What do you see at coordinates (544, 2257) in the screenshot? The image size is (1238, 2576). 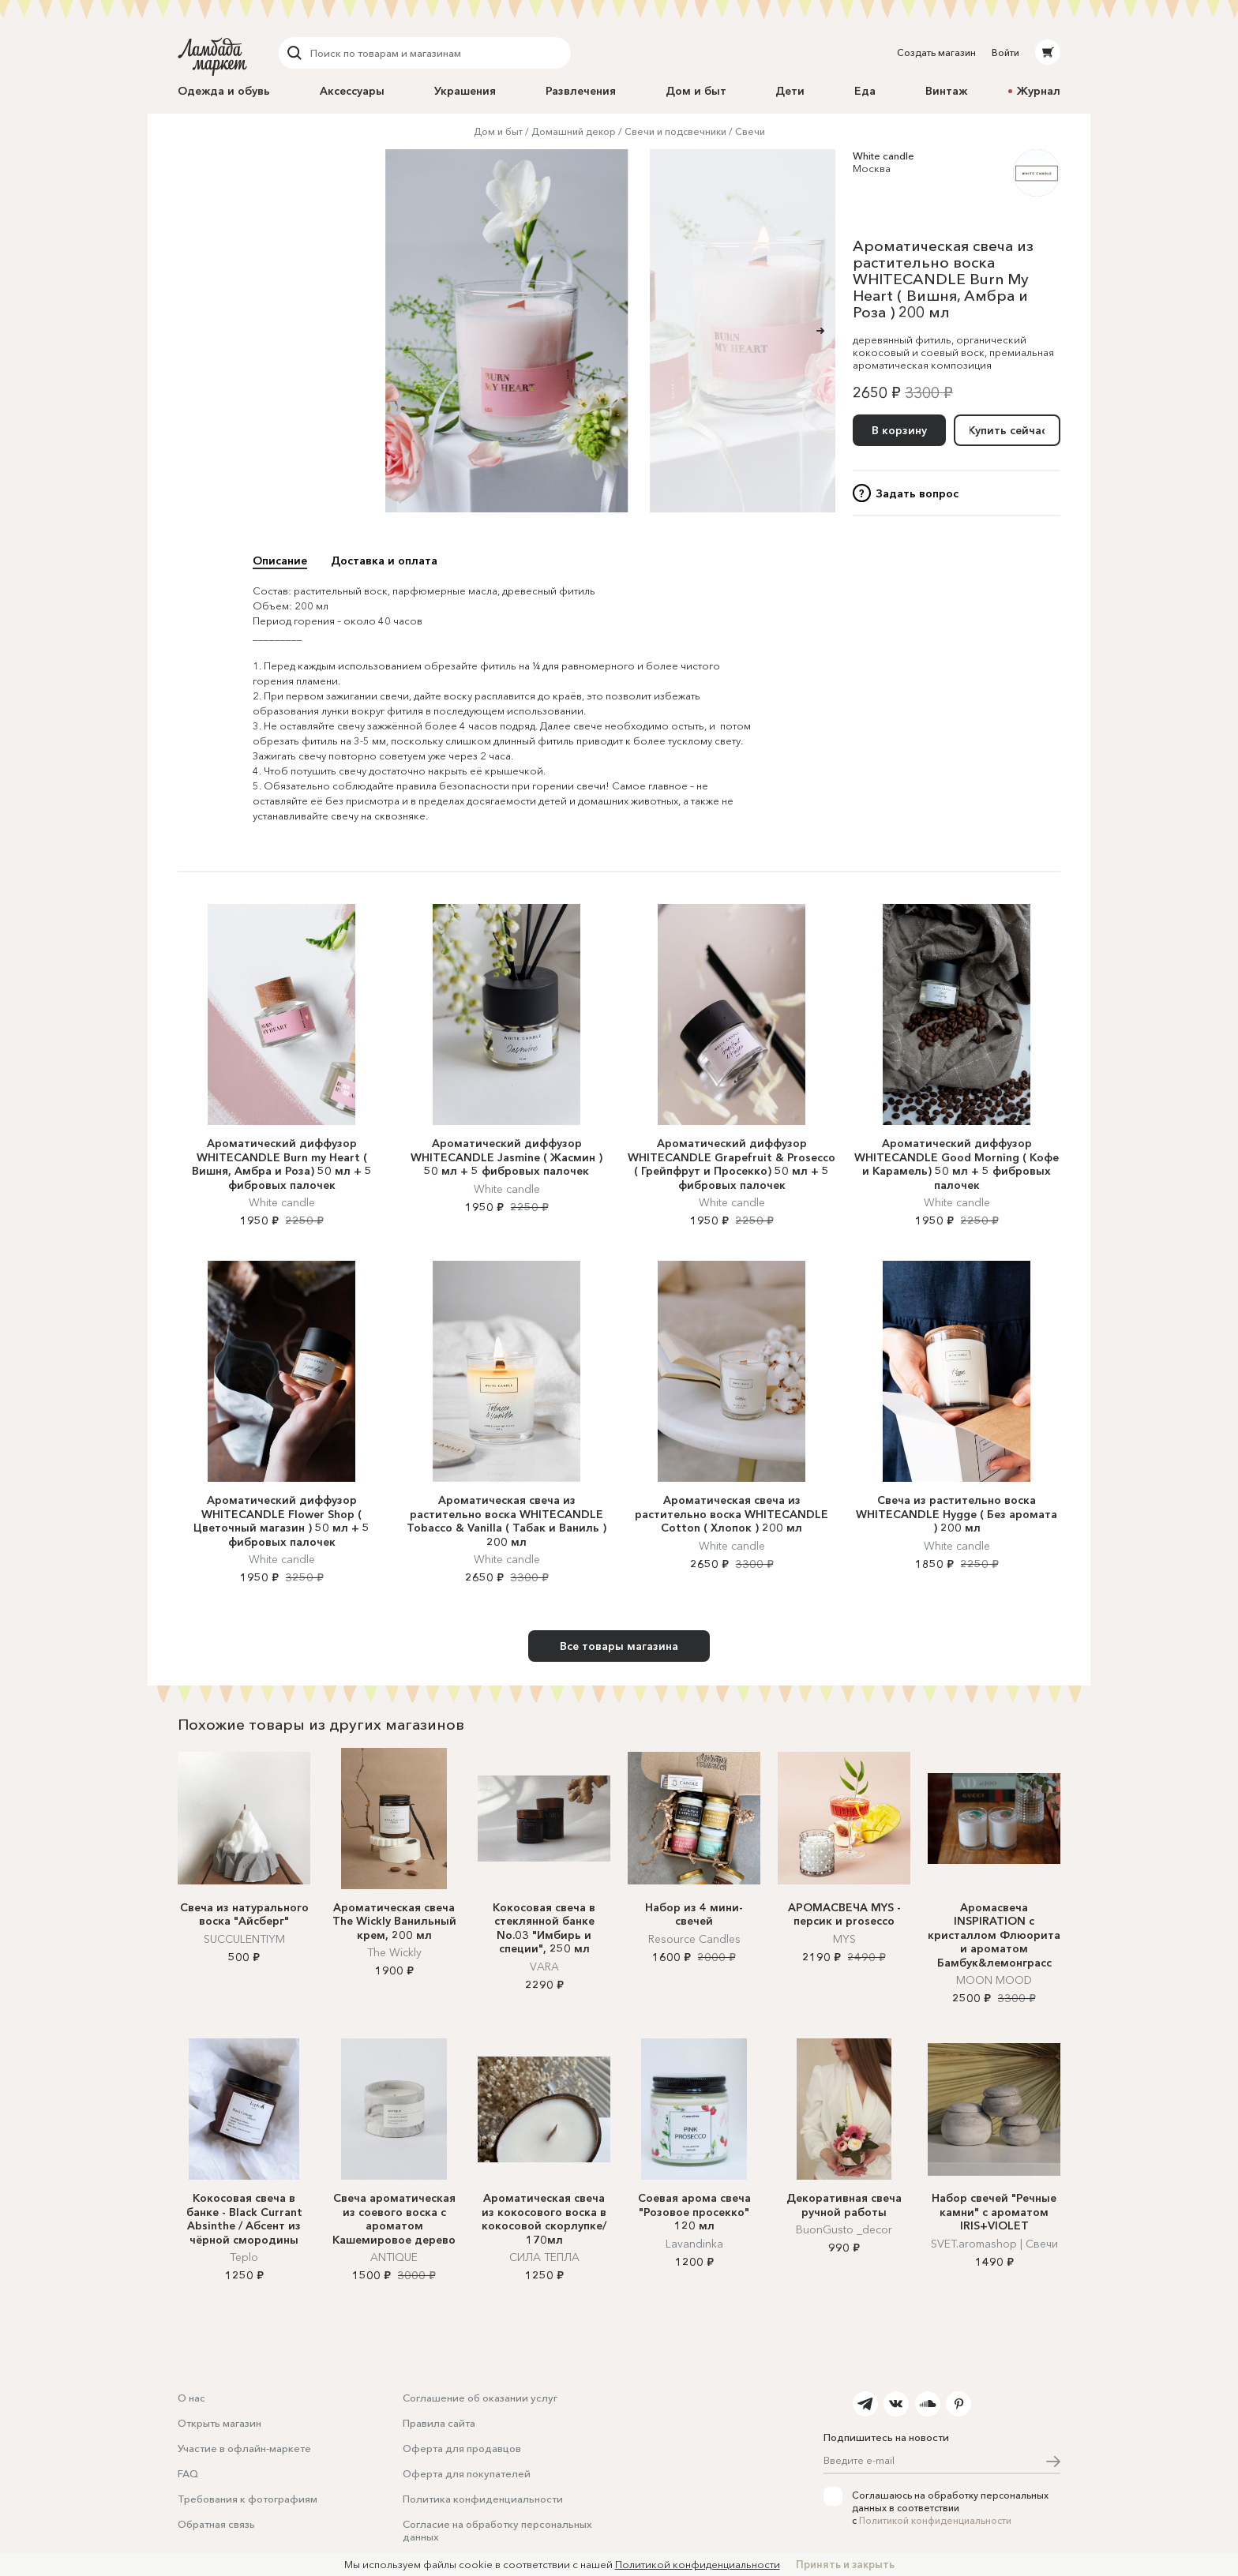 I see `СИЛА ТЕПЛА` at bounding box center [544, 2257].